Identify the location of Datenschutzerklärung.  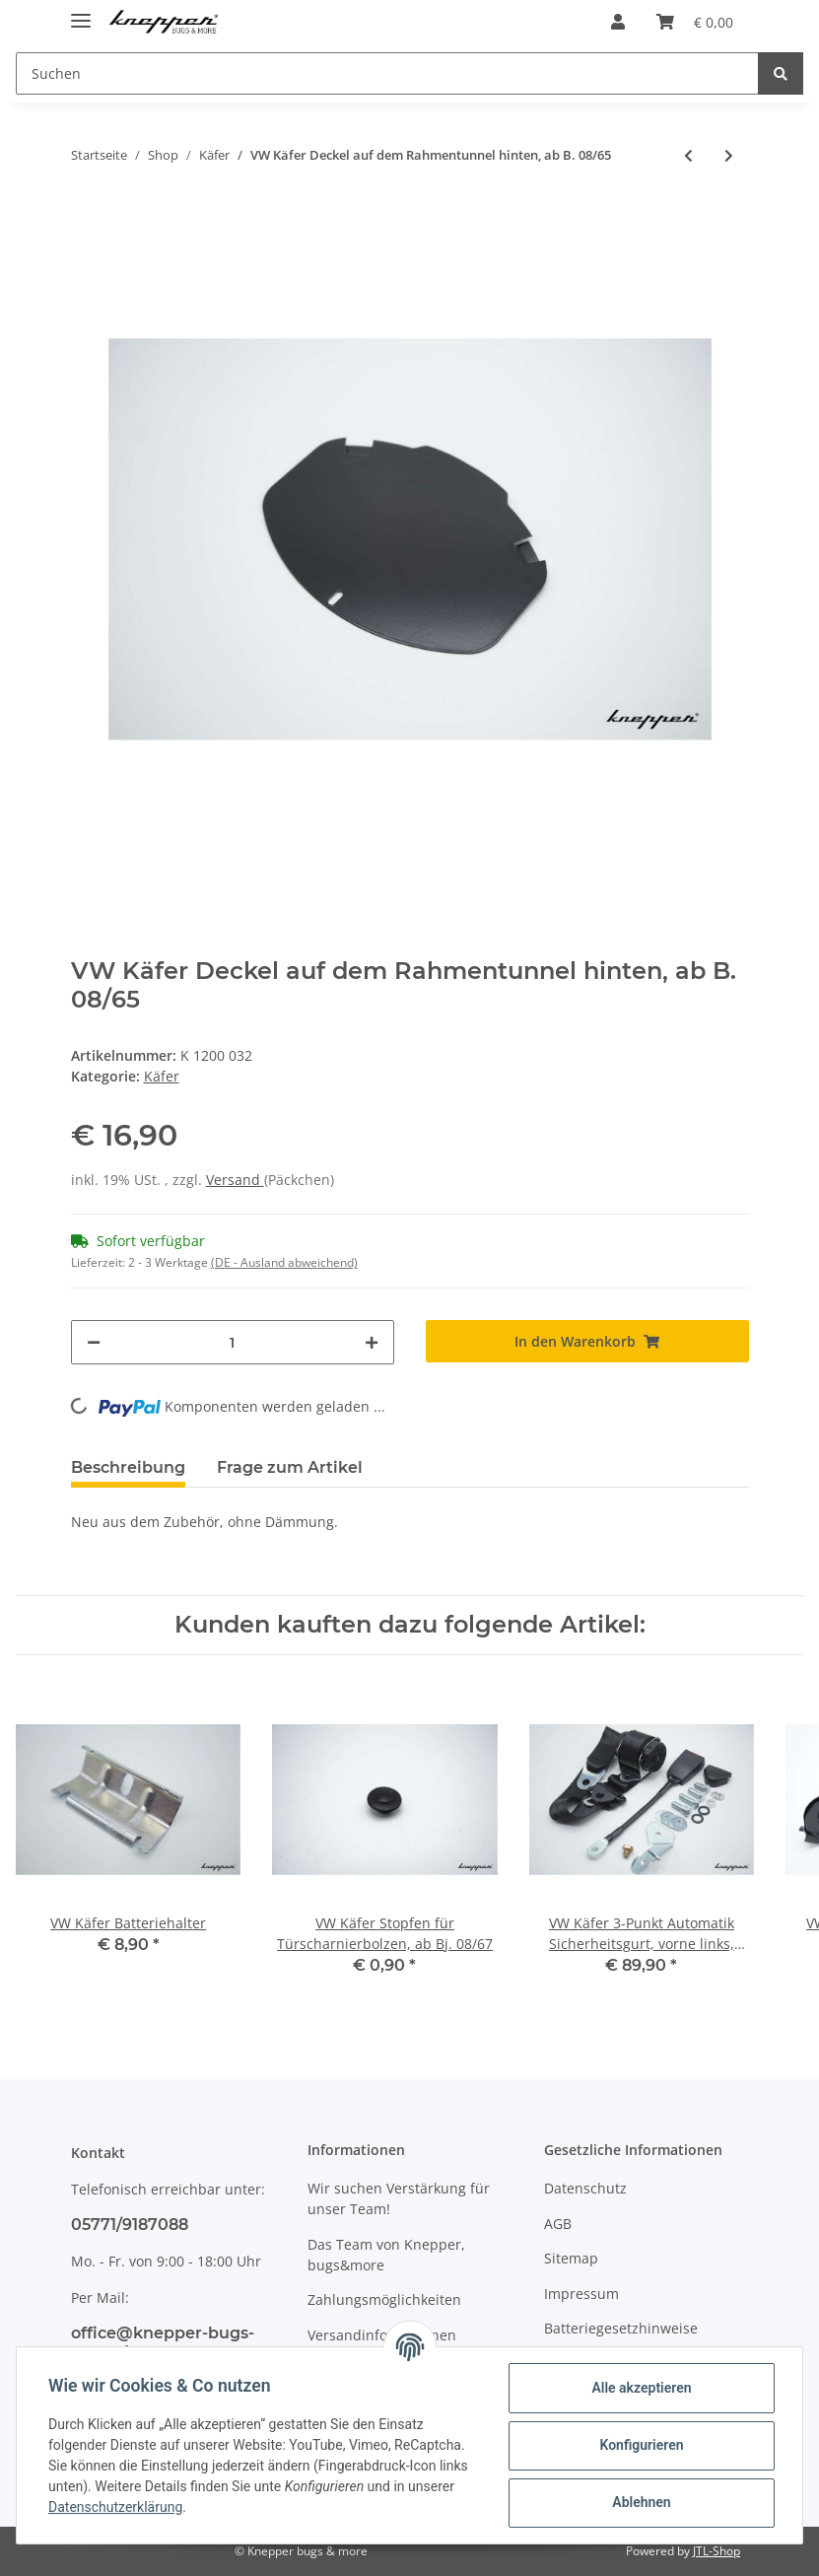
(115, 2507).